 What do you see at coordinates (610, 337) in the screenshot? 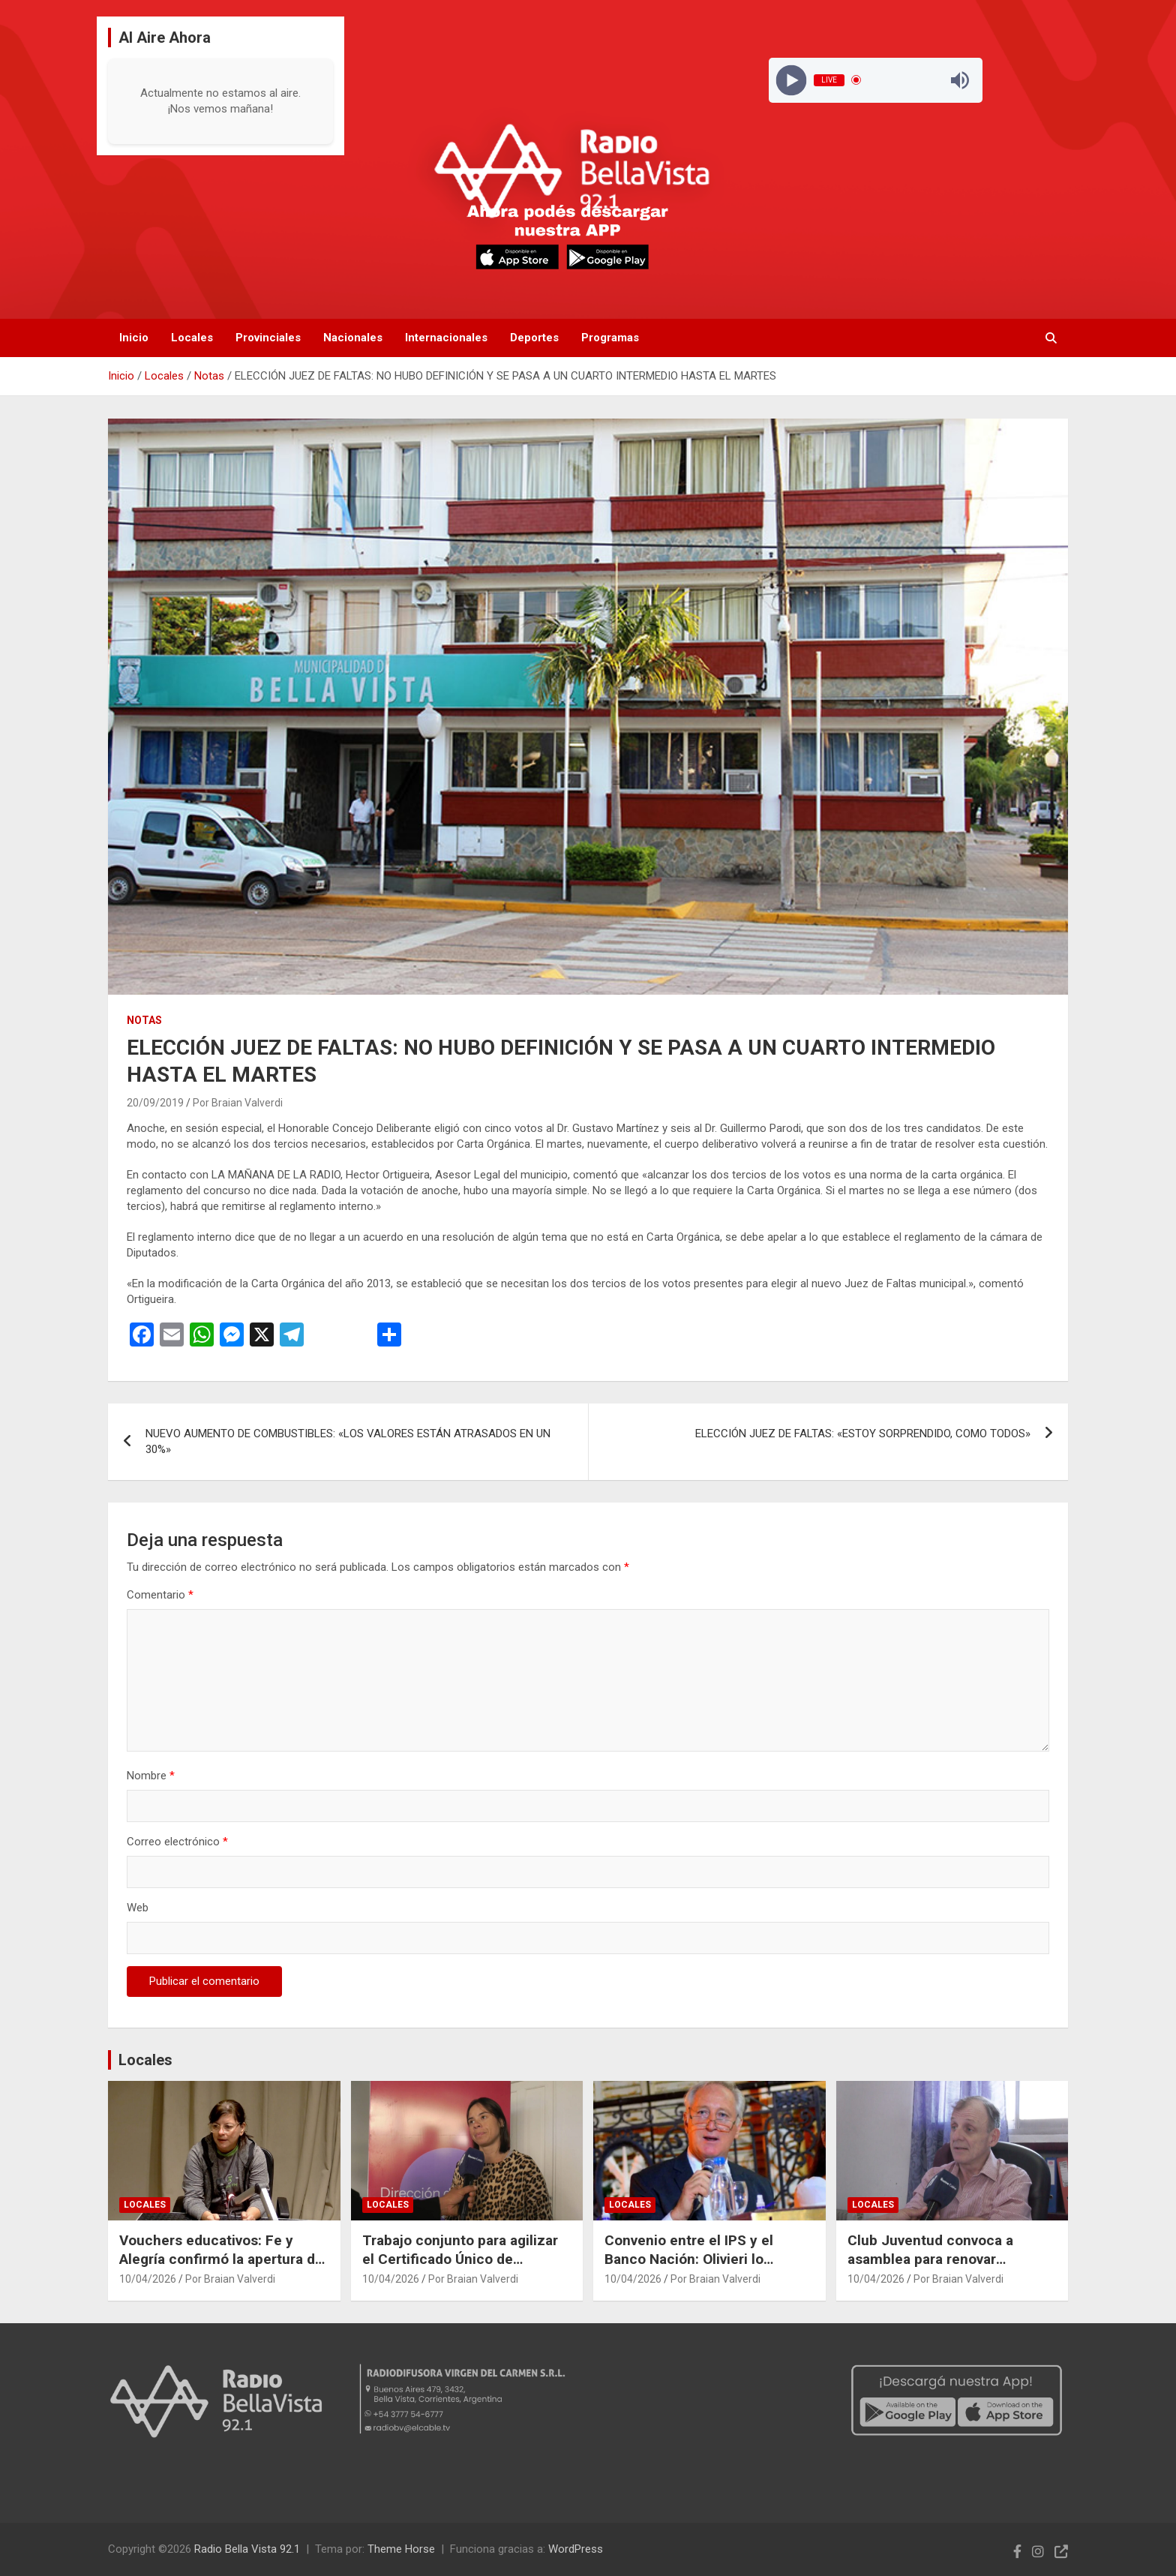
I see `Programas` at bounding box center [610, 337].